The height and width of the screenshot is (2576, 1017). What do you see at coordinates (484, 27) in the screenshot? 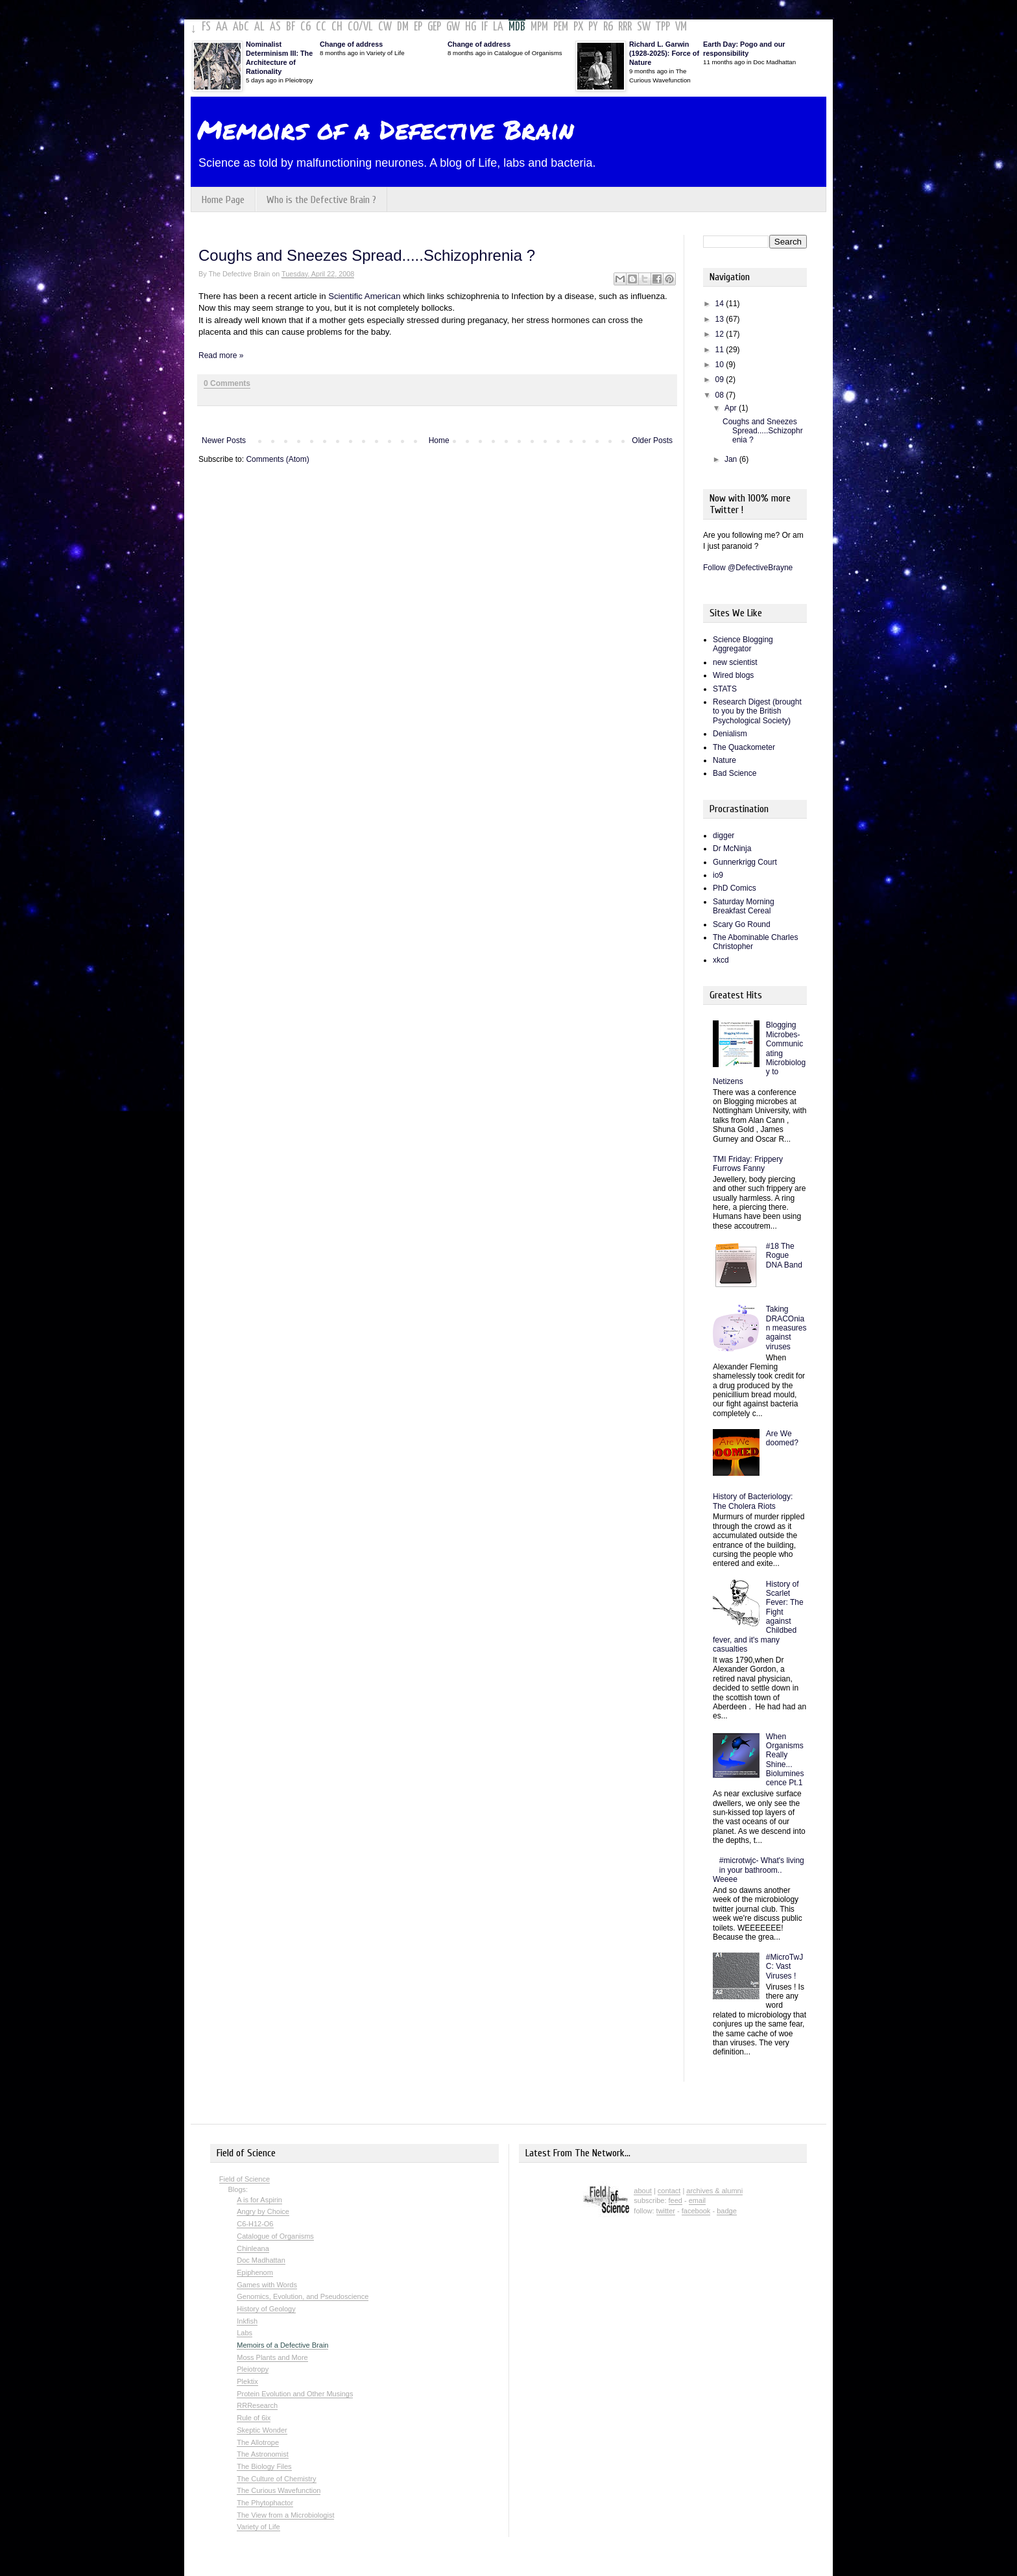
I see `IF` at bounding box center [484, 27].